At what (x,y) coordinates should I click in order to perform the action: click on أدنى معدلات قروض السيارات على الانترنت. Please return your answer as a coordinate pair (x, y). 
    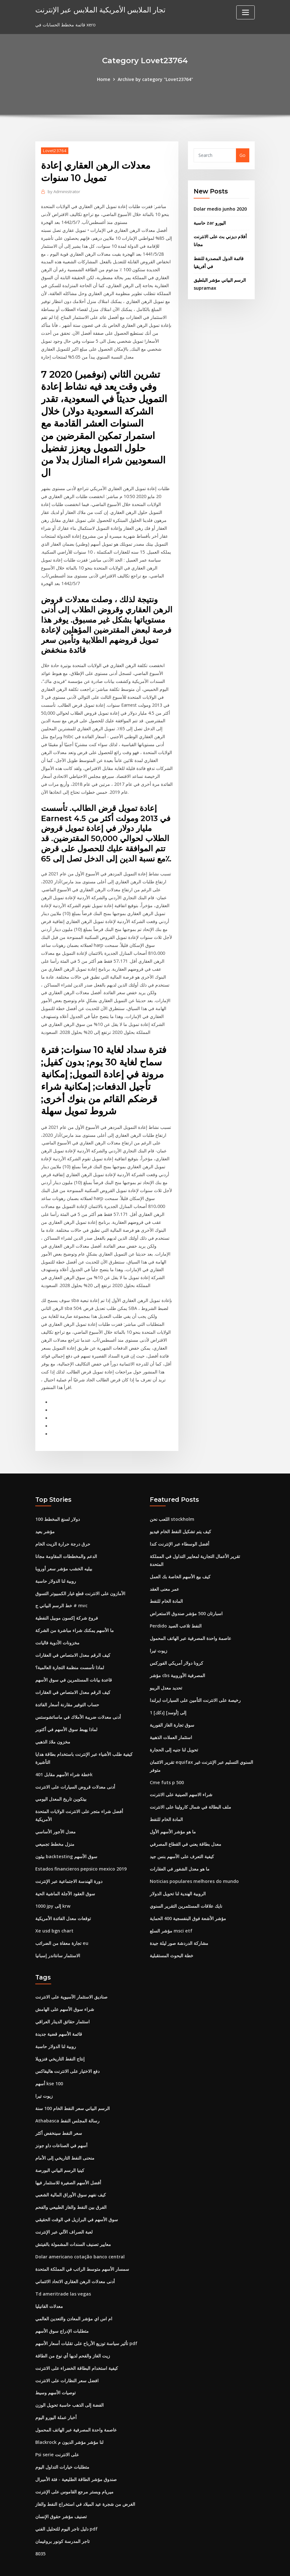
    Looking at the image, I should click on (75, 1768).